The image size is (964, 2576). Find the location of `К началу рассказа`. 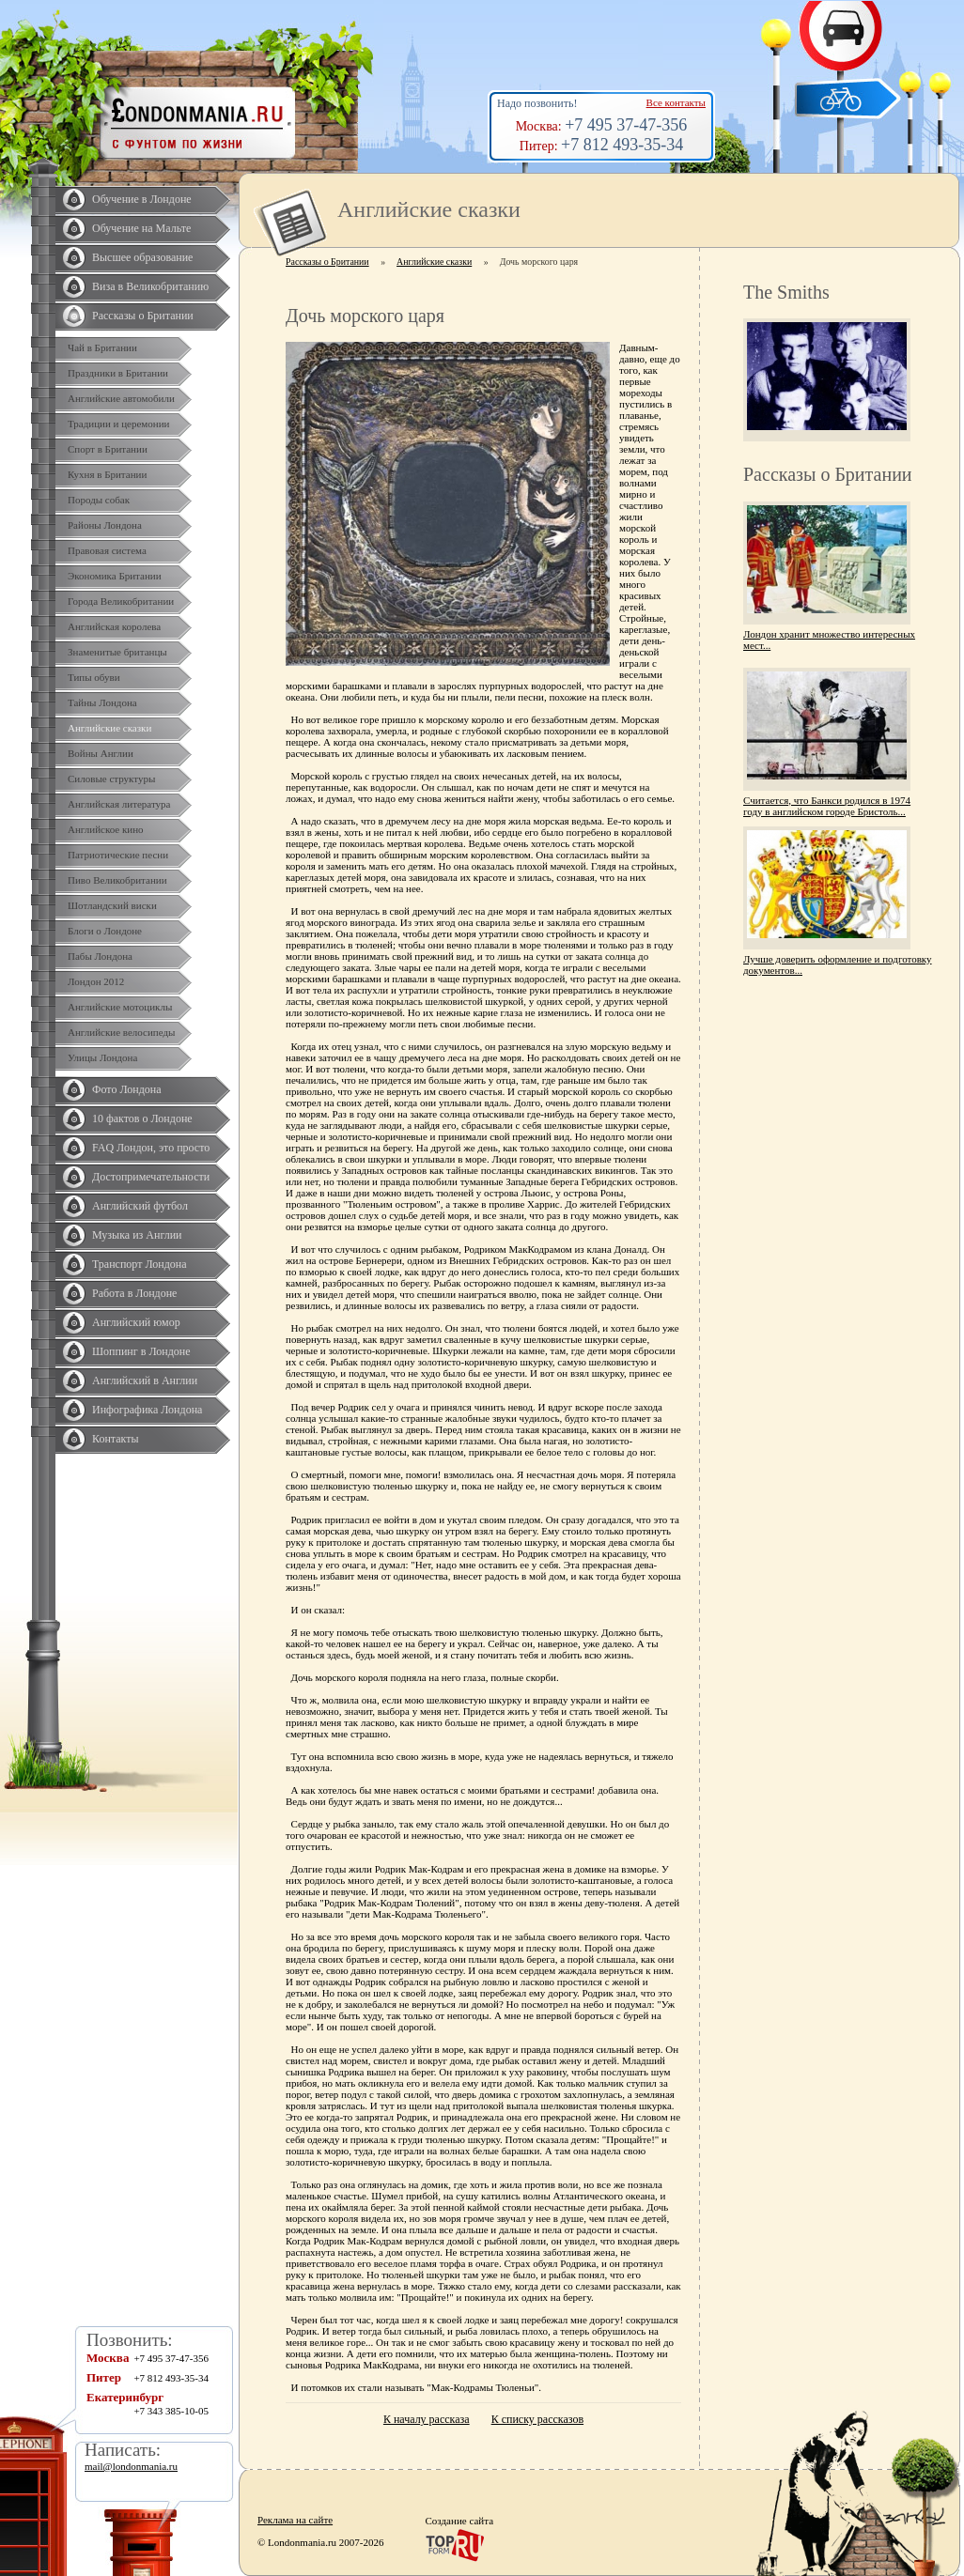

К началу рассказа is located at coordinates (426, 2419).